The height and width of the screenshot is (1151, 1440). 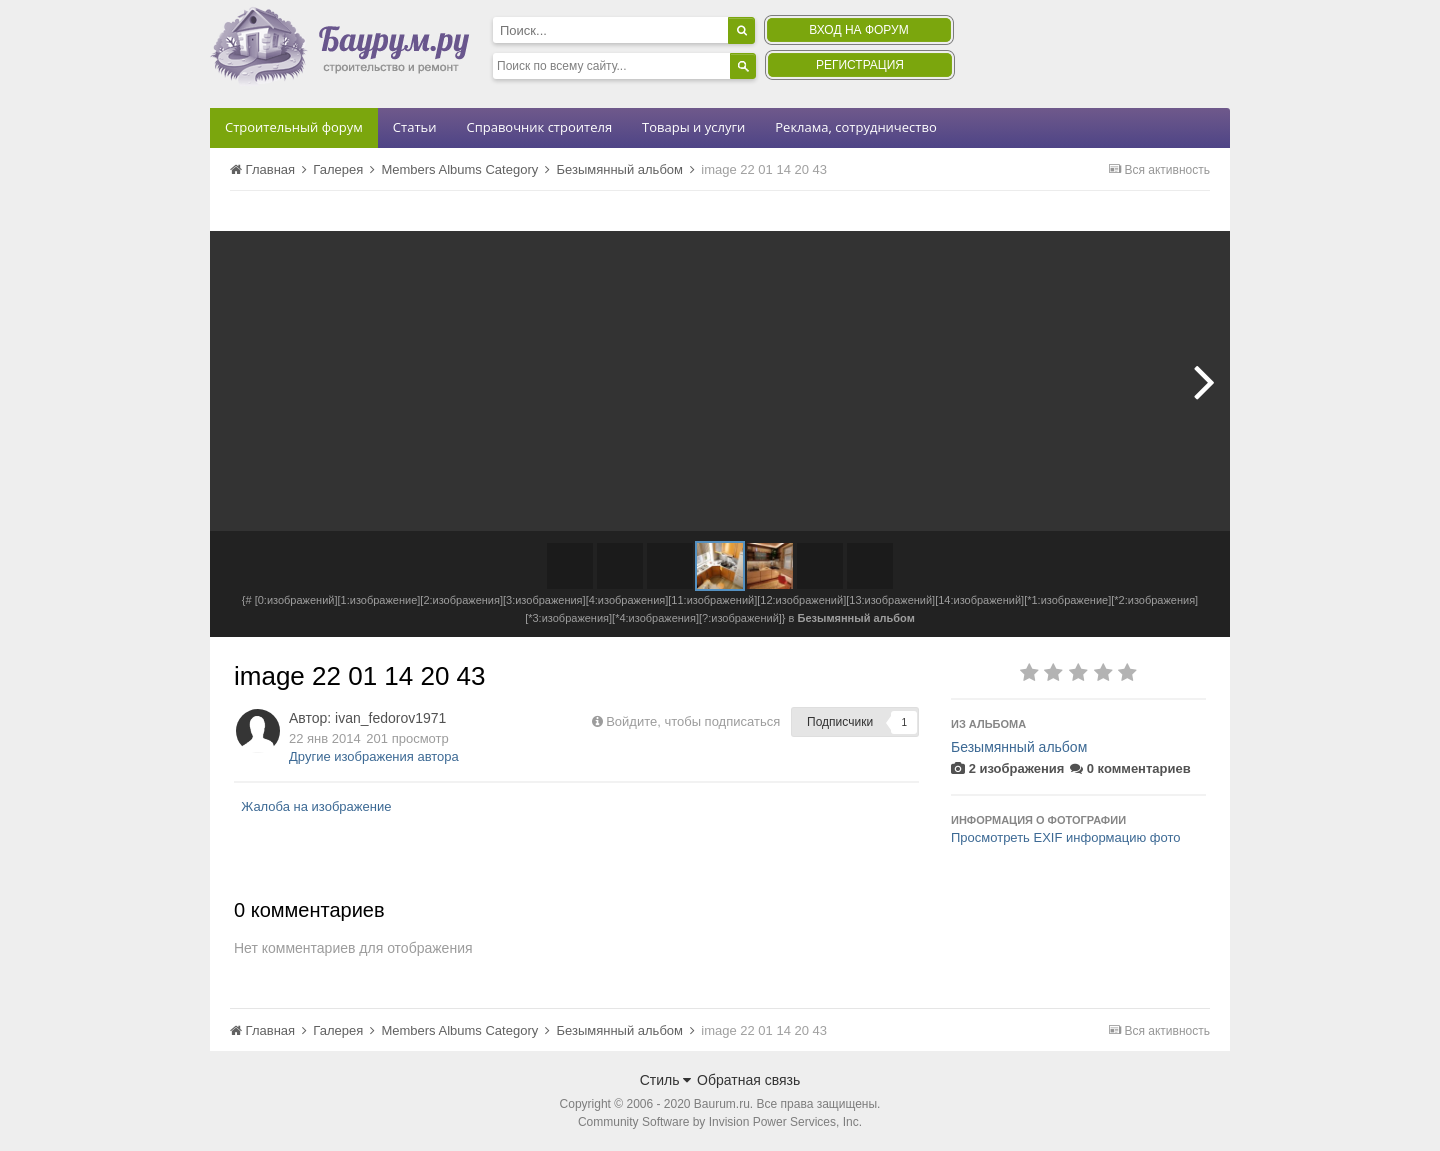 I want to click on ivan_fedorov1971, so click(x=390, y=718).